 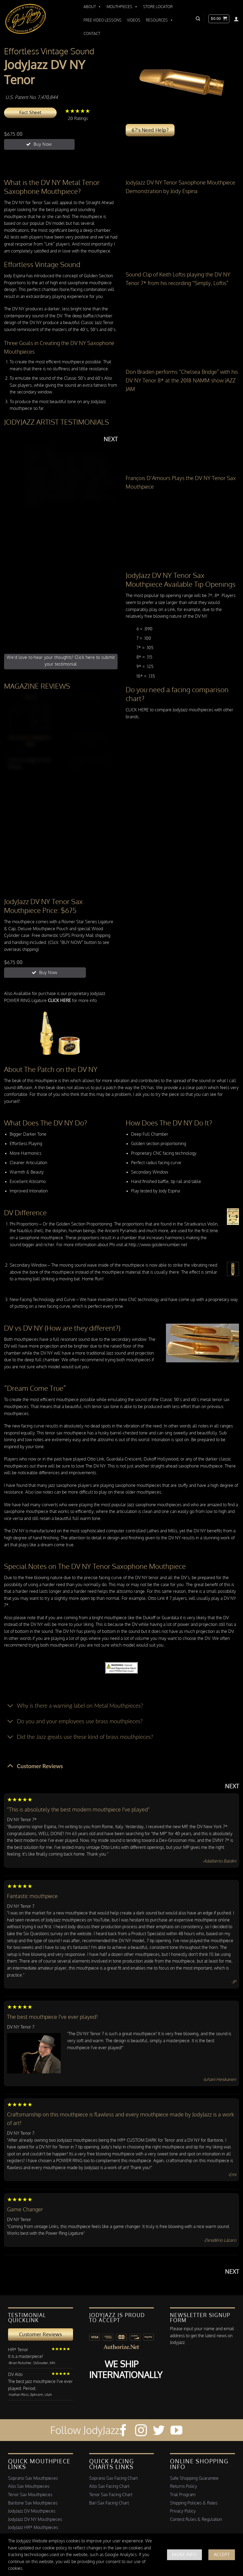 What do you see at coordinates (103, 20) in the screenshot?
I see `Free Video Lessons` at bounding box center [103, 20].